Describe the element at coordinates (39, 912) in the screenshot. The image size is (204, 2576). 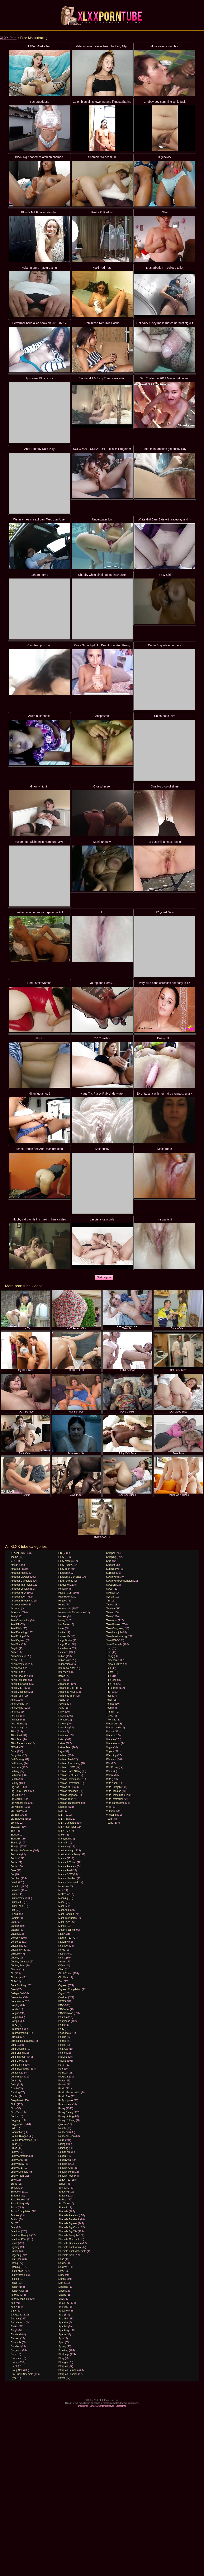
I see `Lesben machen es sich gegenseitig!` at that location.